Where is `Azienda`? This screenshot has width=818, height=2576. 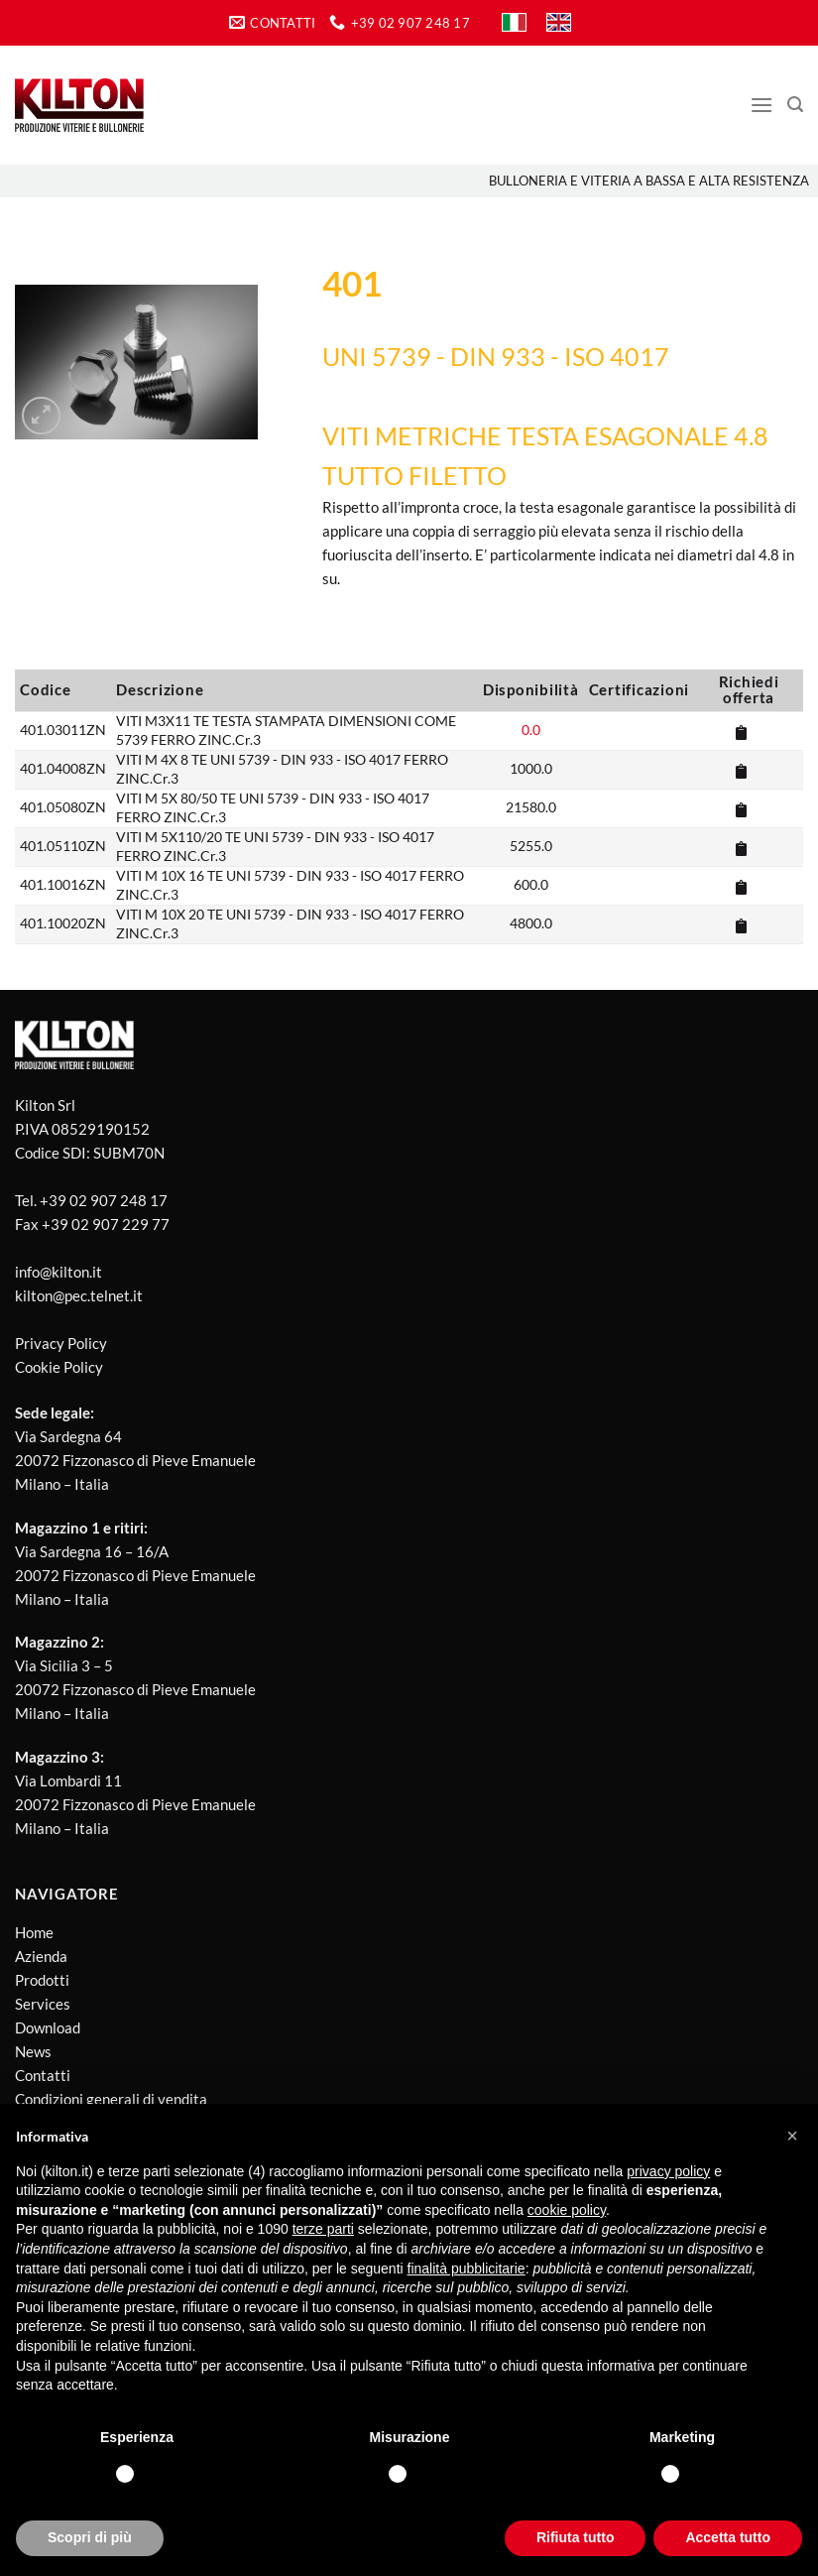 Azienda is located at coordinates (41, 1956).